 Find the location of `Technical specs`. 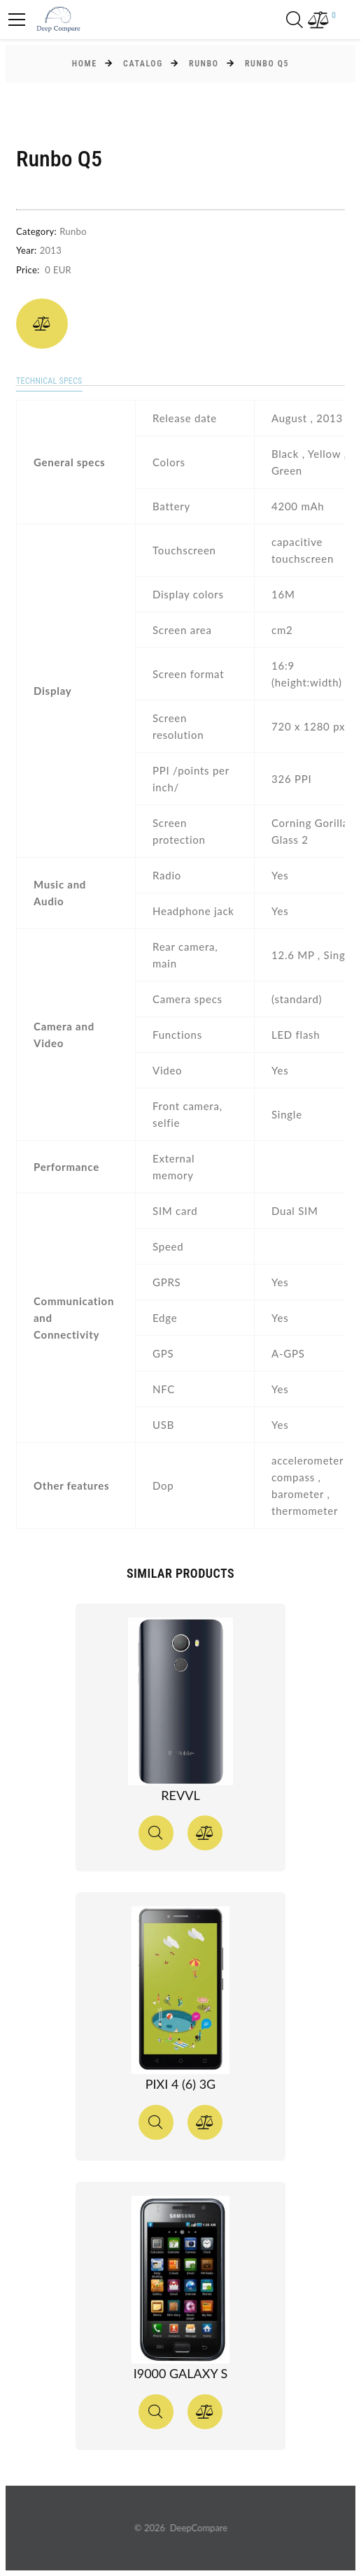

Technical specs is located at coordinates (49, 381).